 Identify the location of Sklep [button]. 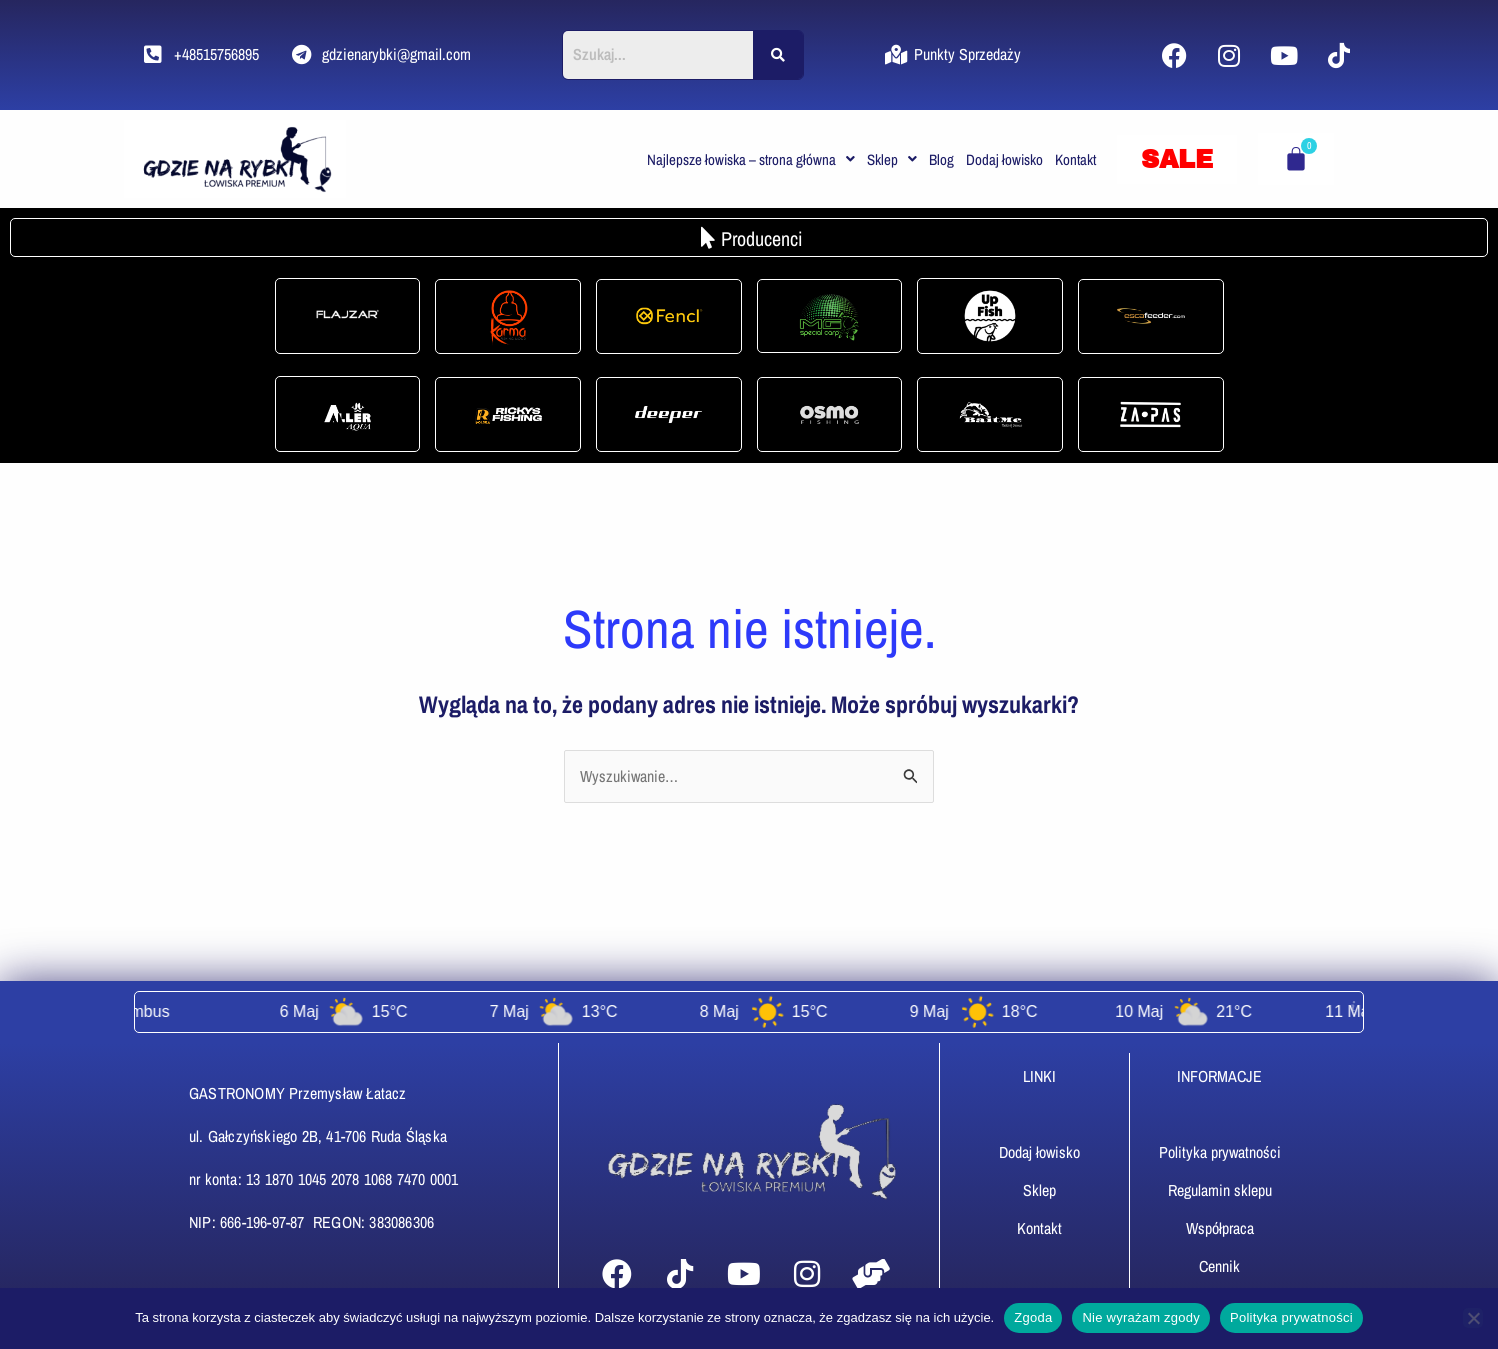
(892, 159).